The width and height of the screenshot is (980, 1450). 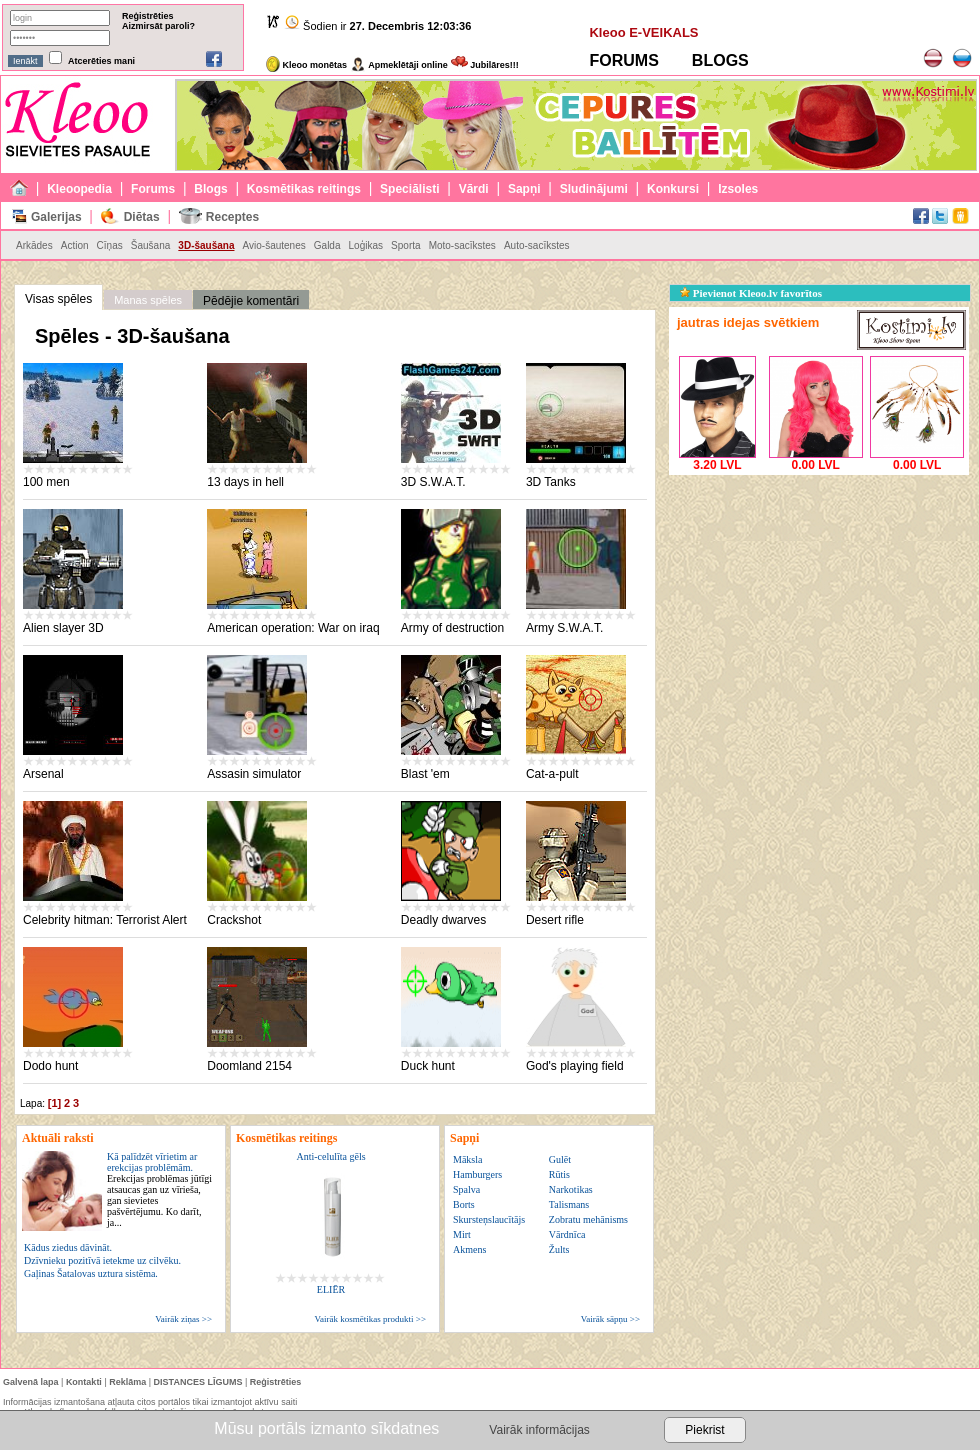 I want to click on Gaļinas Šatalovas uztura sistēma., so click(x=91, y=1273).